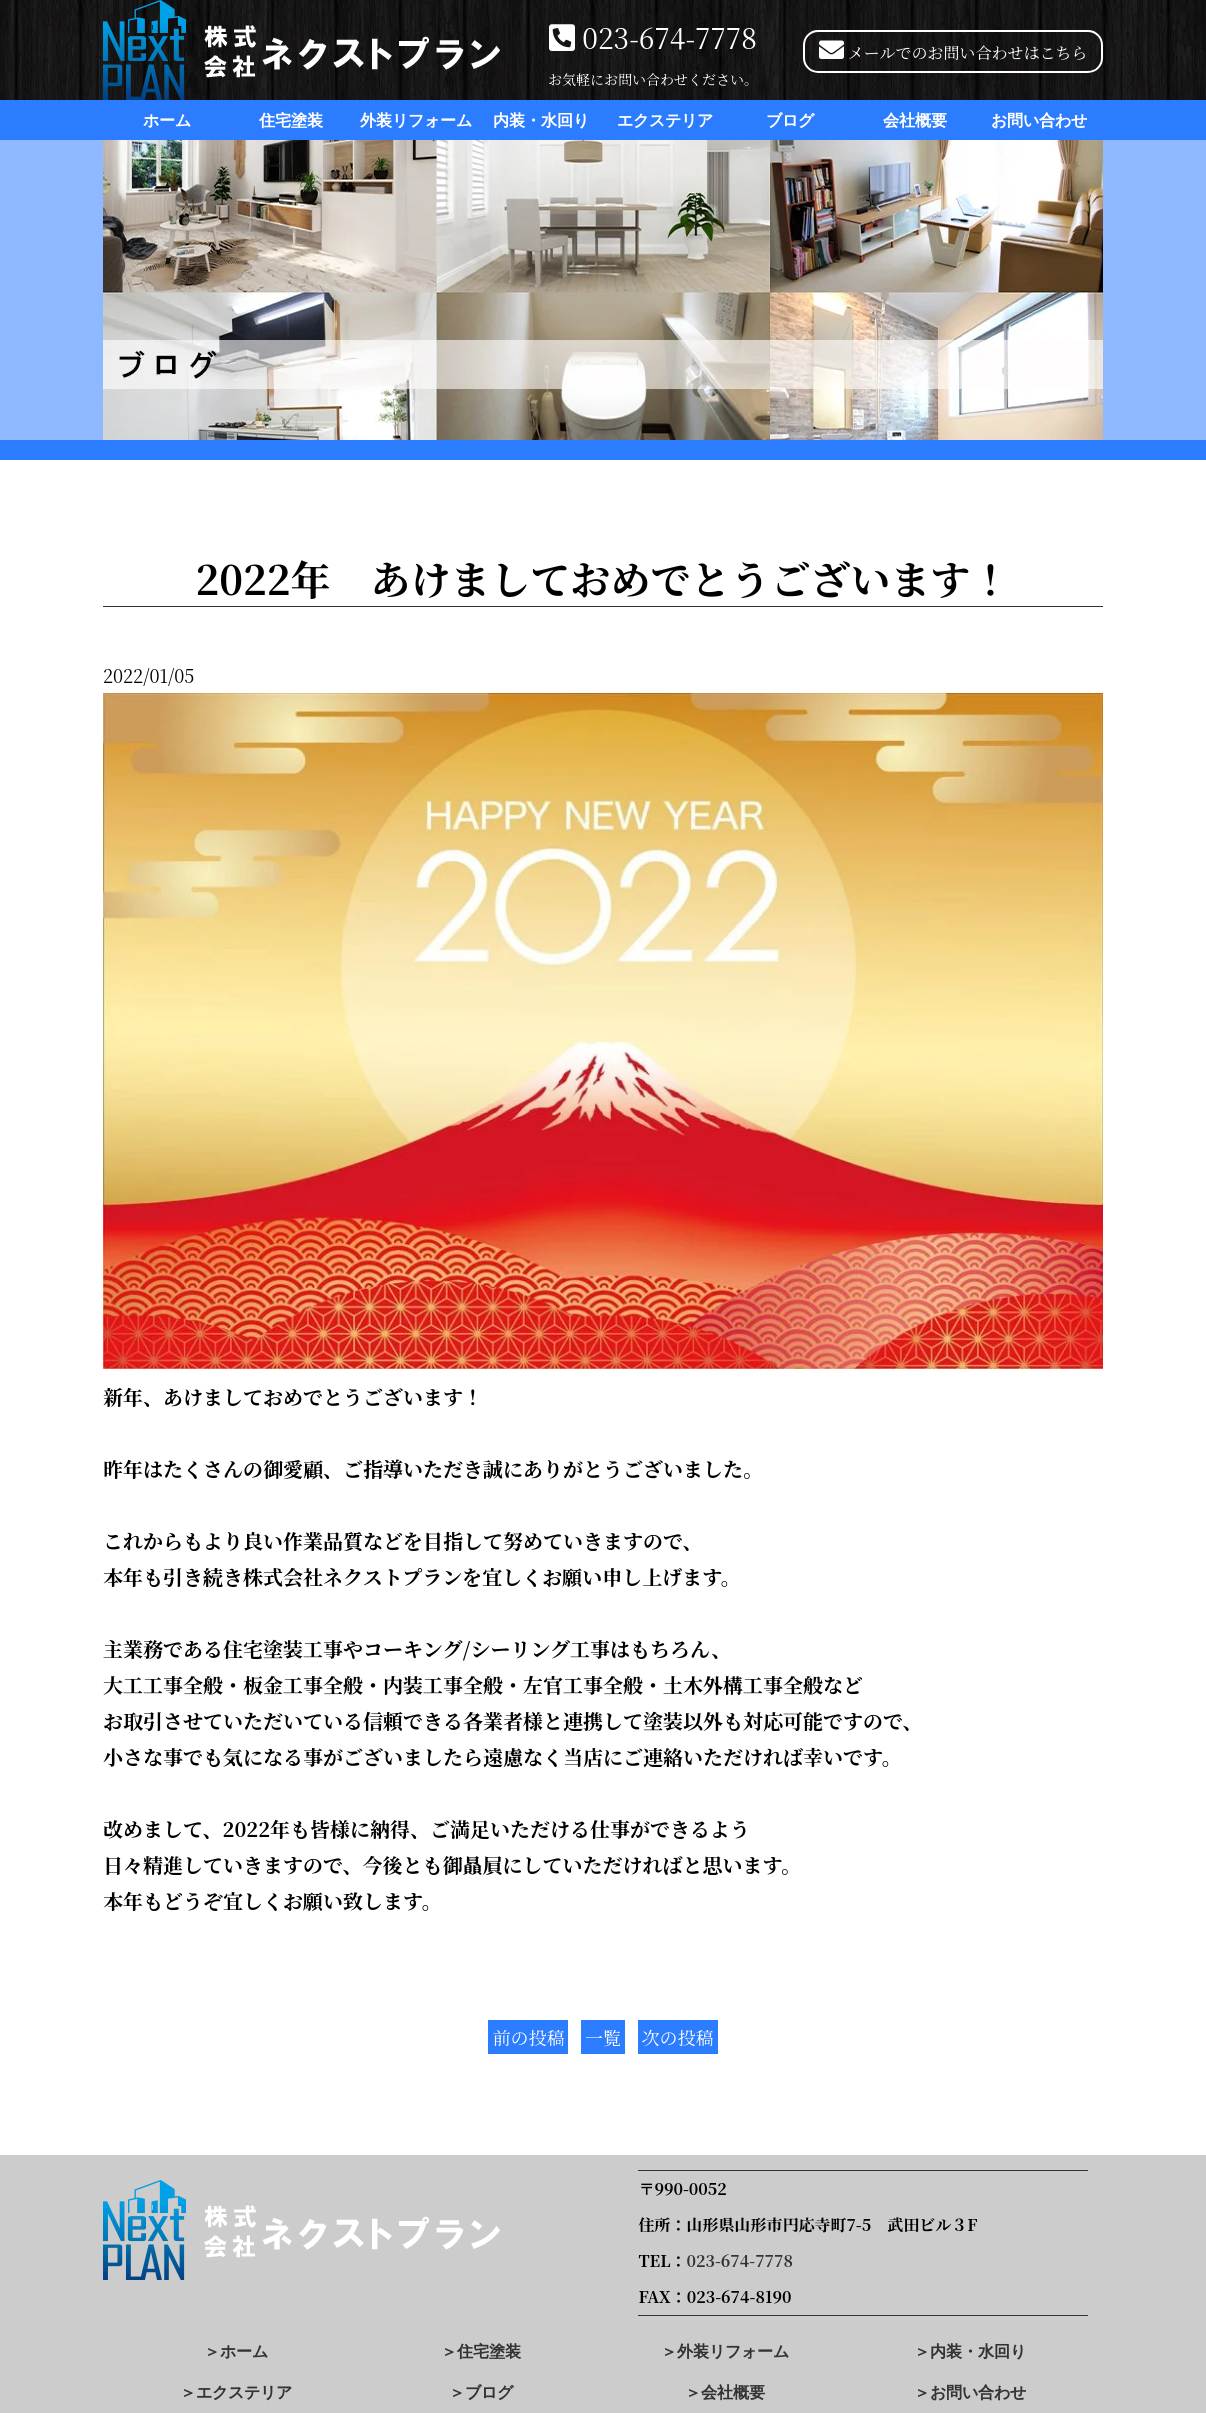  What do you see at coordinates (481, 2392) in the screenshot?
I see `＞ブログ` at bounding box center [481, 2392].